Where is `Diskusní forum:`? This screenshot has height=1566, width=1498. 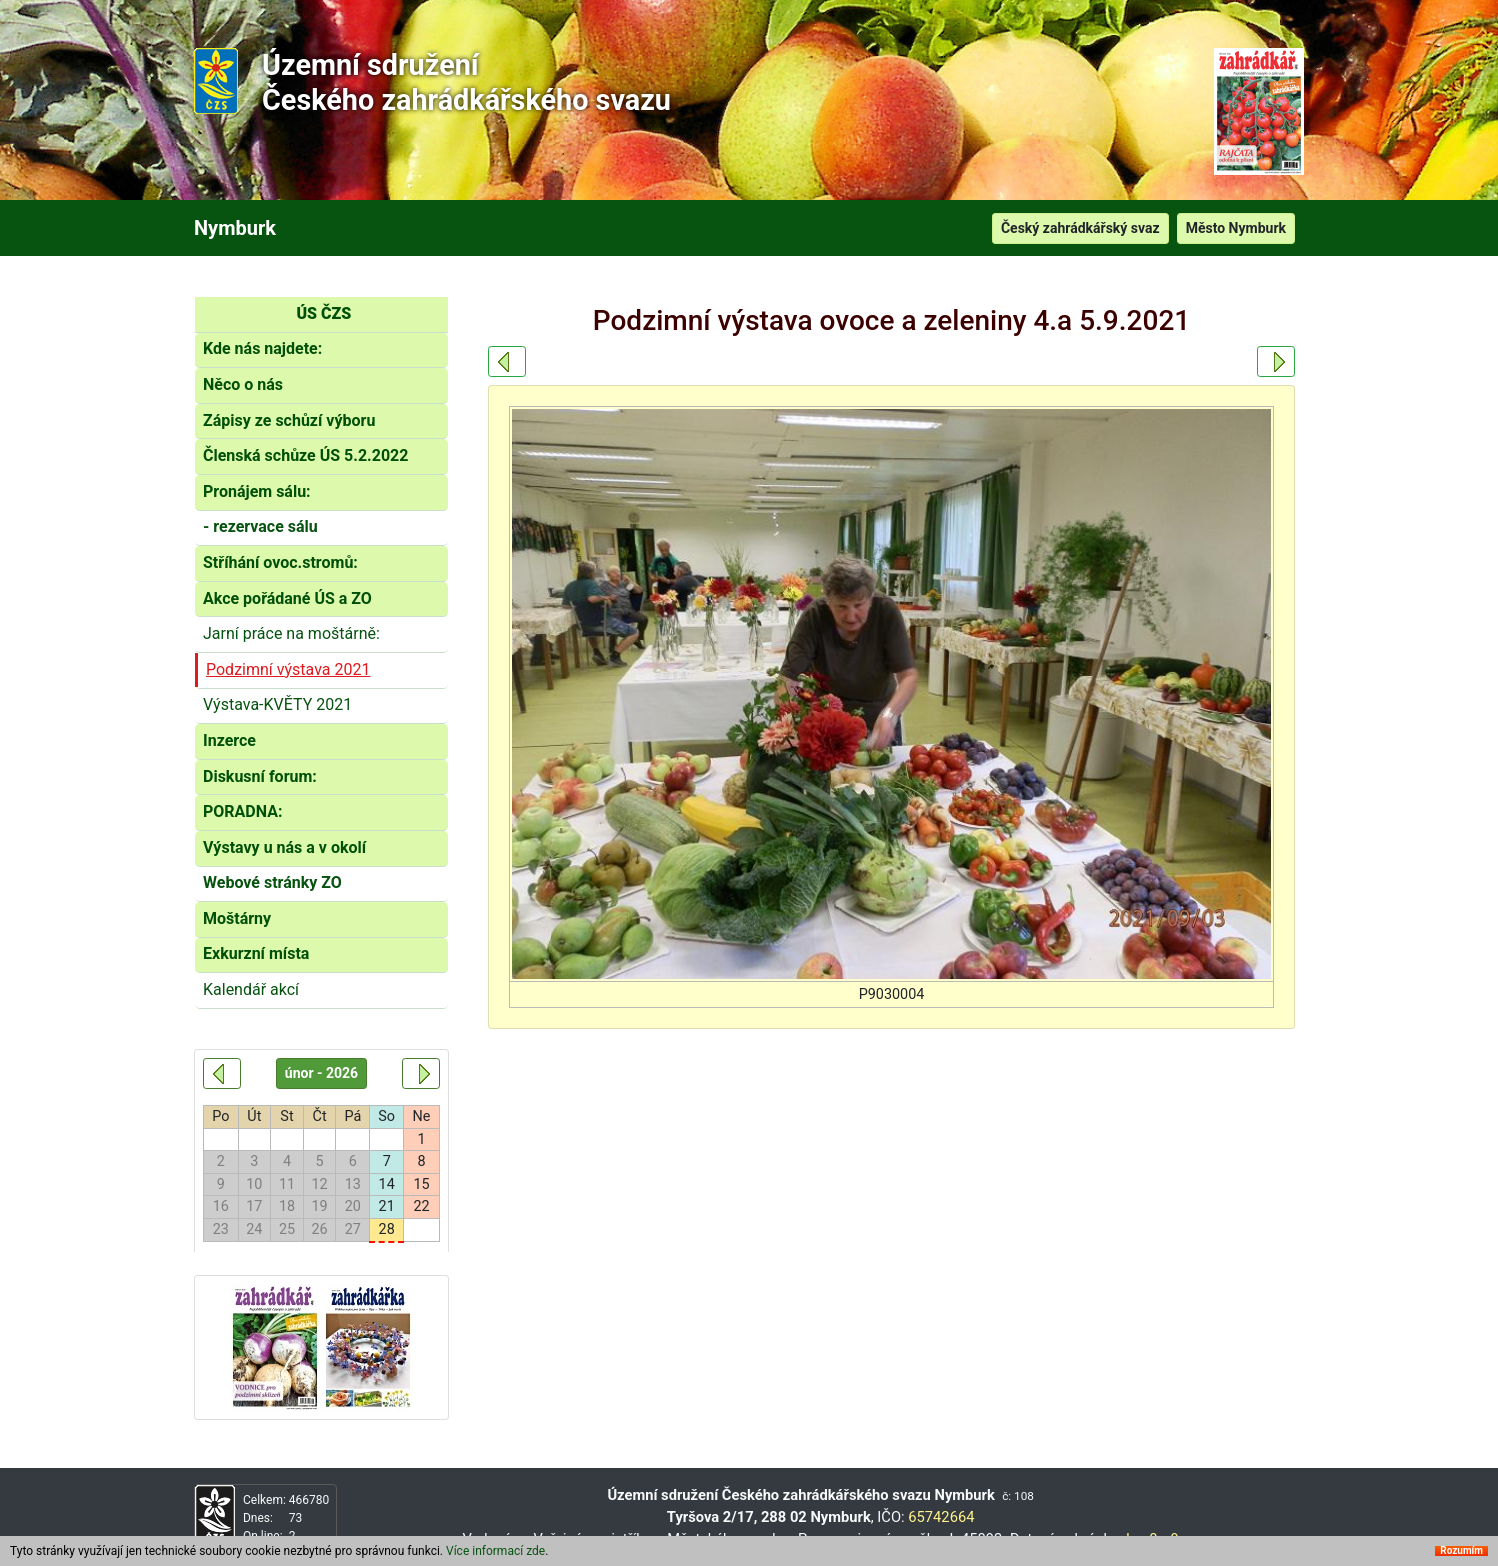
Diskusní forum: is located at coordinates (260, 776).